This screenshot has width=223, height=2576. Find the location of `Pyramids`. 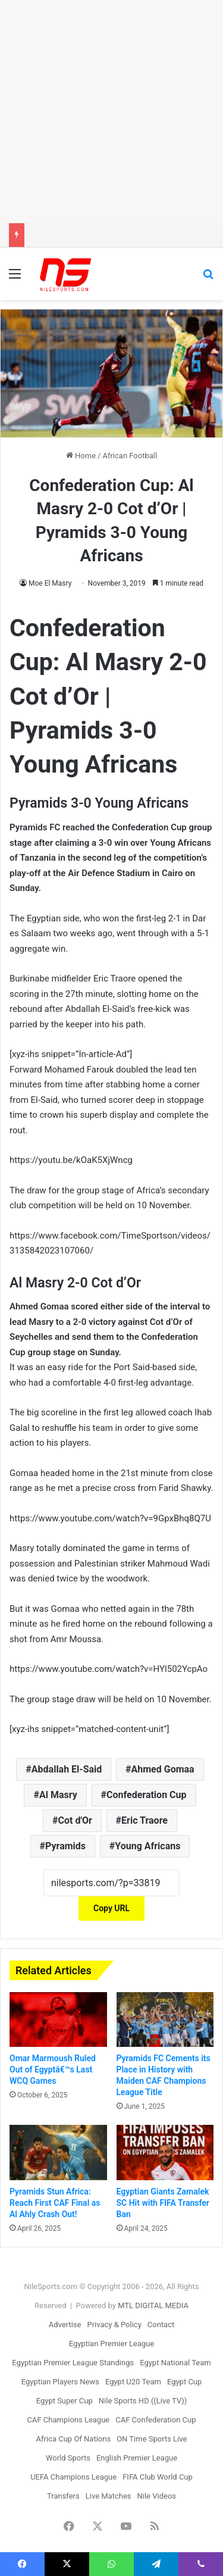

Pyramids is located at coordinates (65, 1846).